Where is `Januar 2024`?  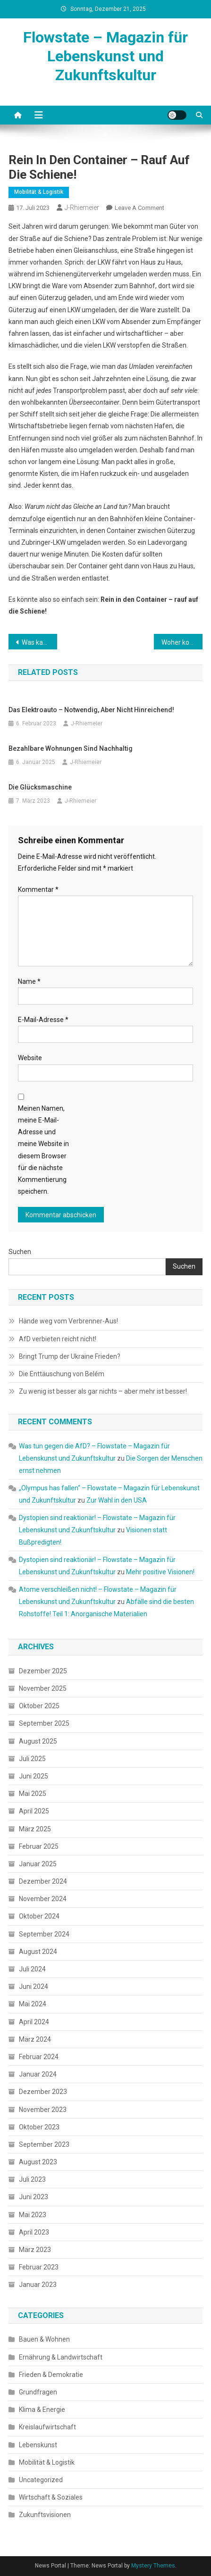 Januar 2024 is located at coordinates (38, 2074).